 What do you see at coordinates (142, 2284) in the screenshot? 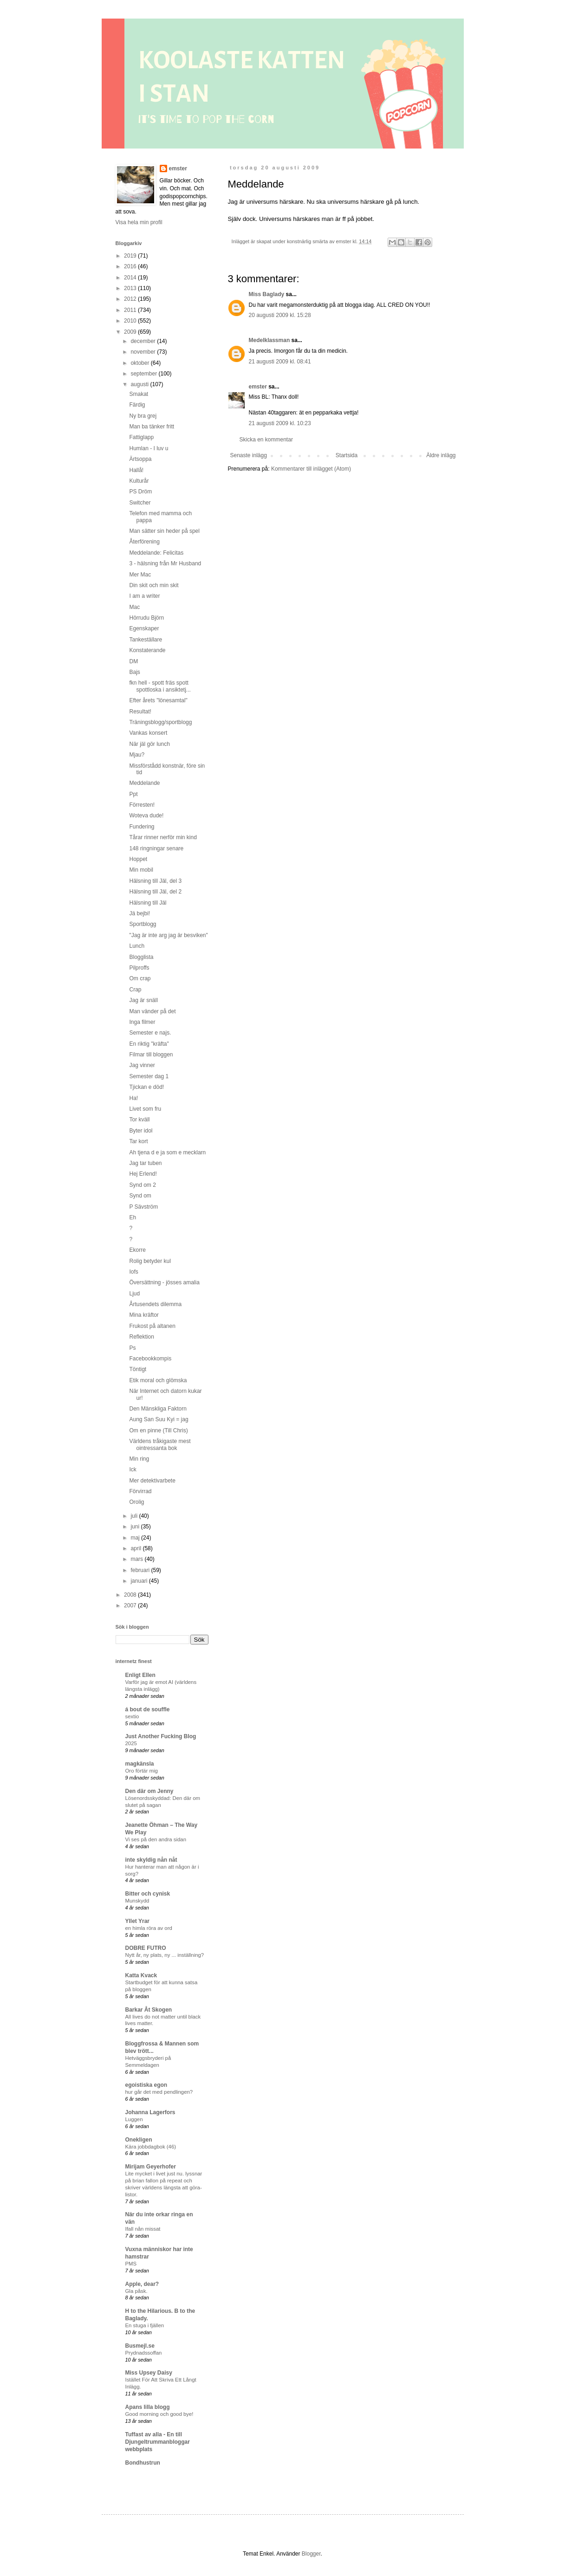
I see `Apple, dear?` at bounding box center [142, 2284].